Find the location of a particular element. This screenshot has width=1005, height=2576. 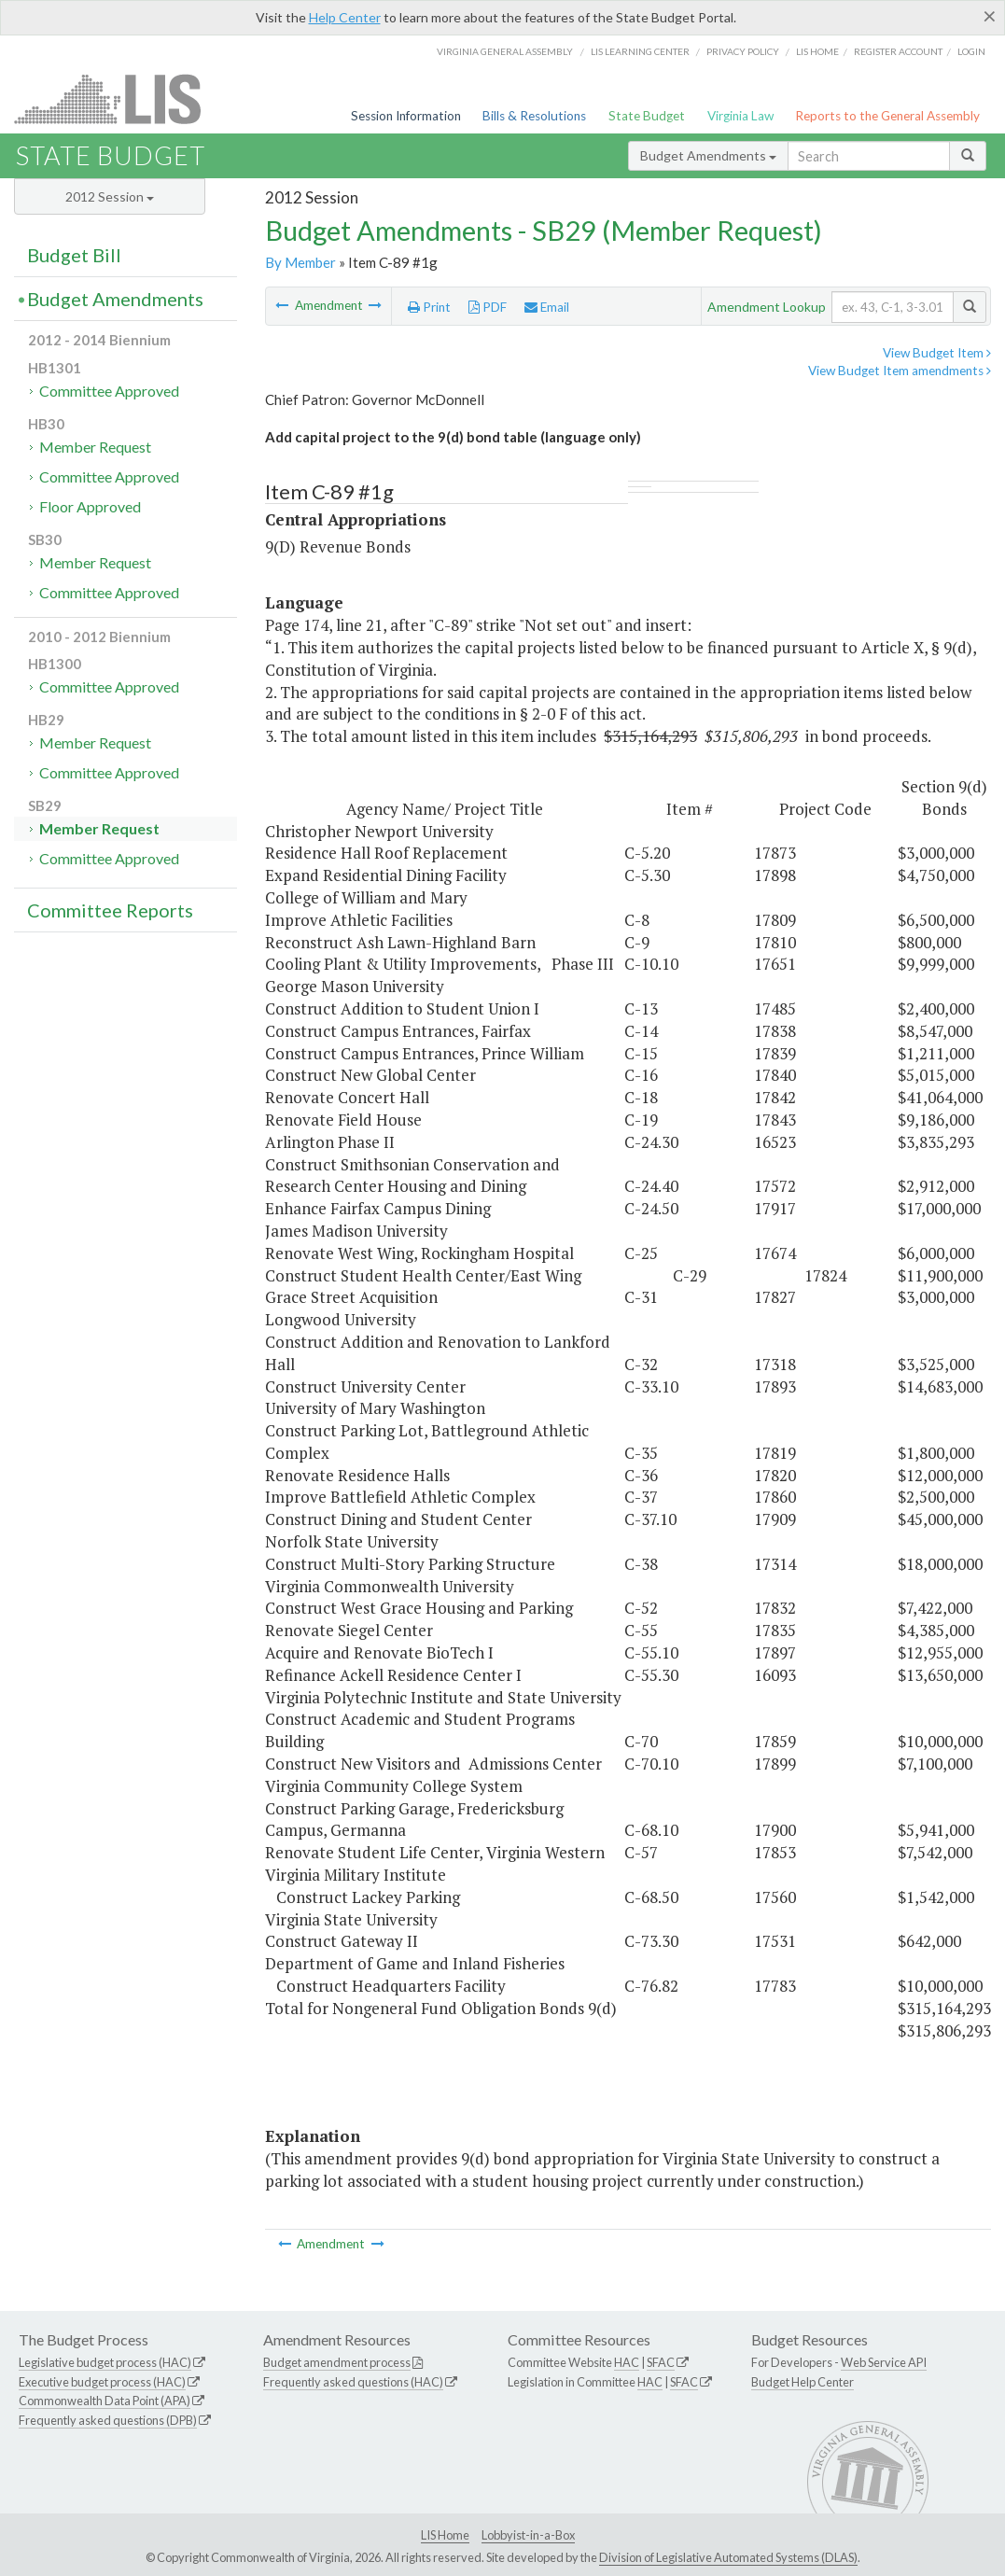

SFAC is located at coordinates (661, 2362).